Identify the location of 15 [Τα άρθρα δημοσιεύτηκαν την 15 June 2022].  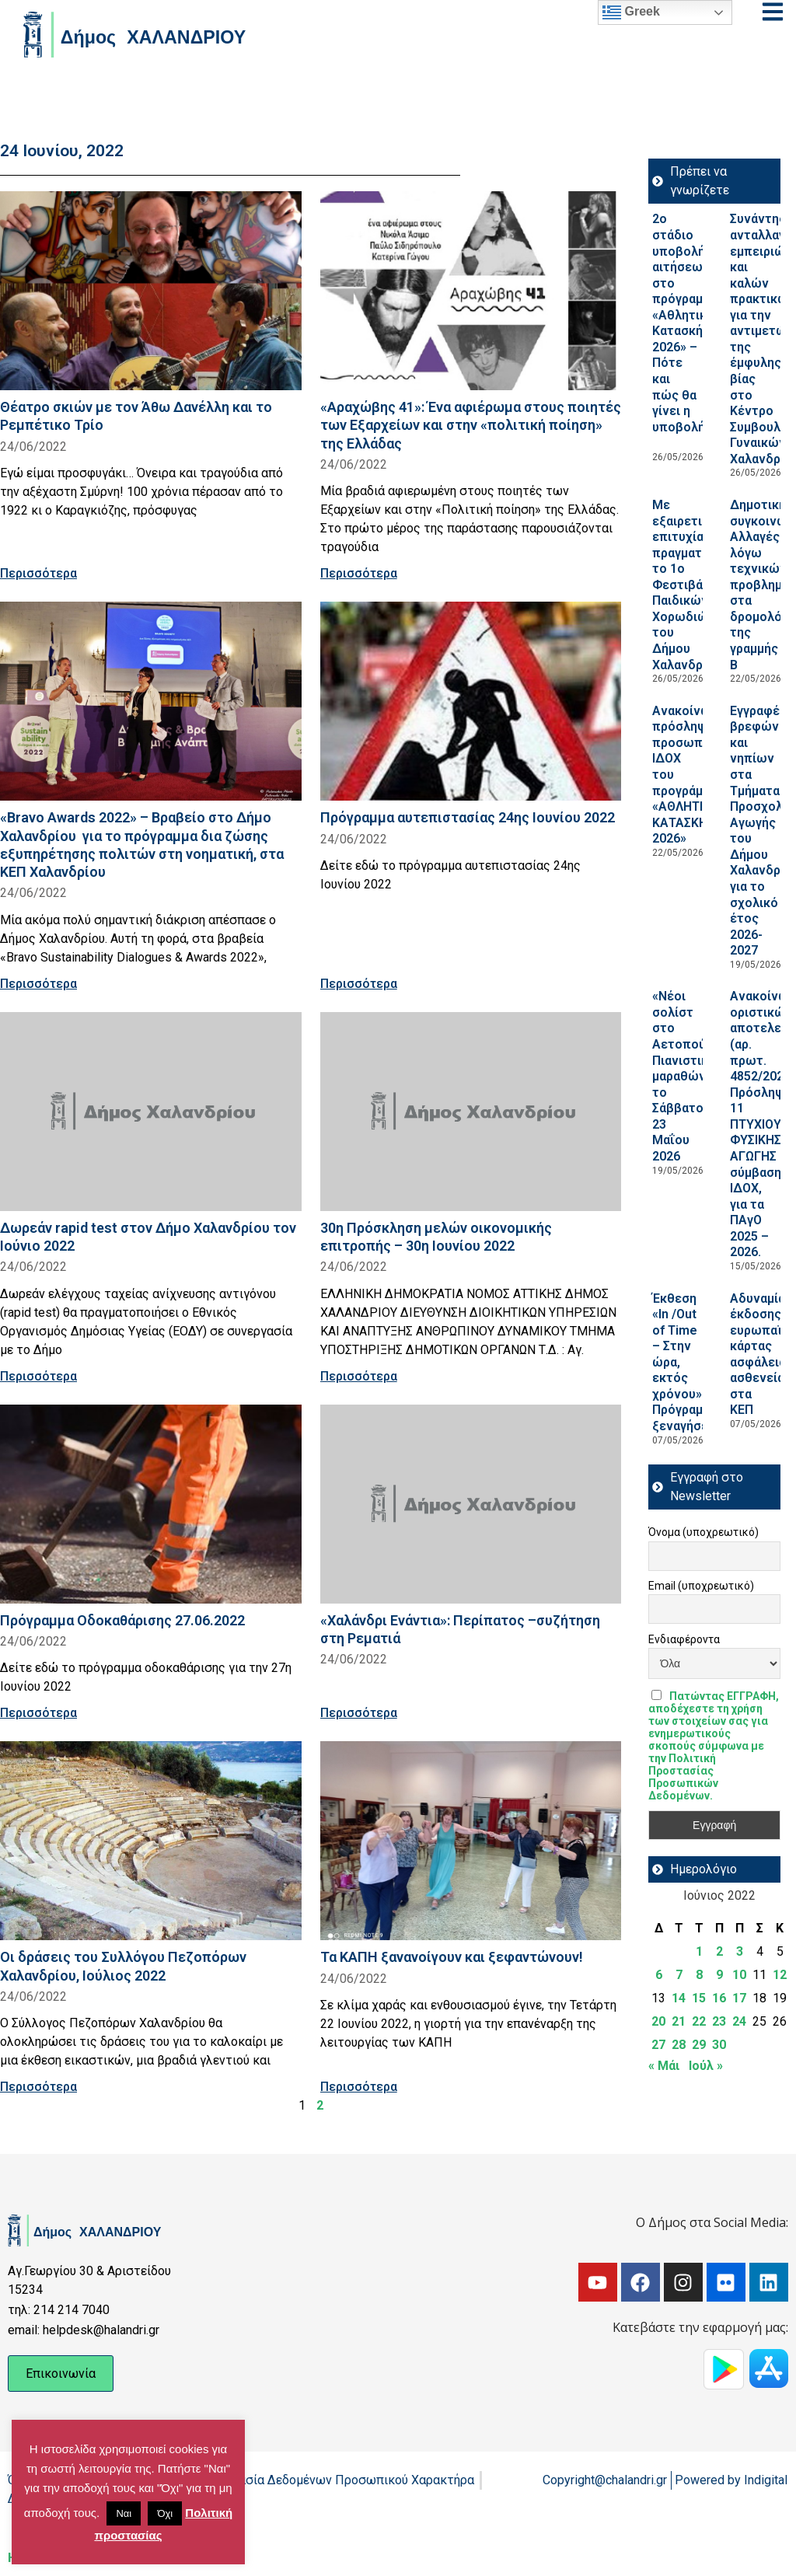
(699, 1998).